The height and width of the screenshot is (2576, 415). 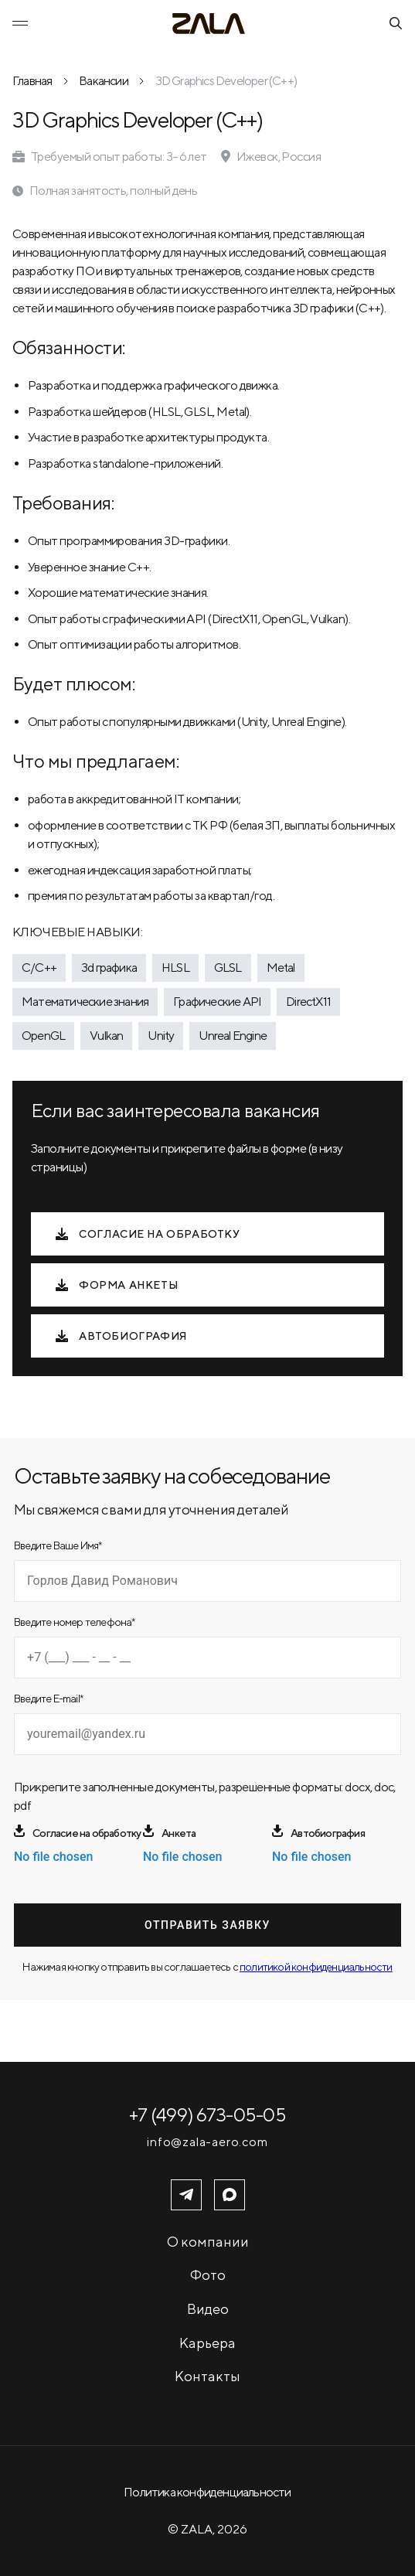 What do you see at coordinates (208, 2275) in the screenshot?
I see `Фото` at bounding box center [208, 2275].